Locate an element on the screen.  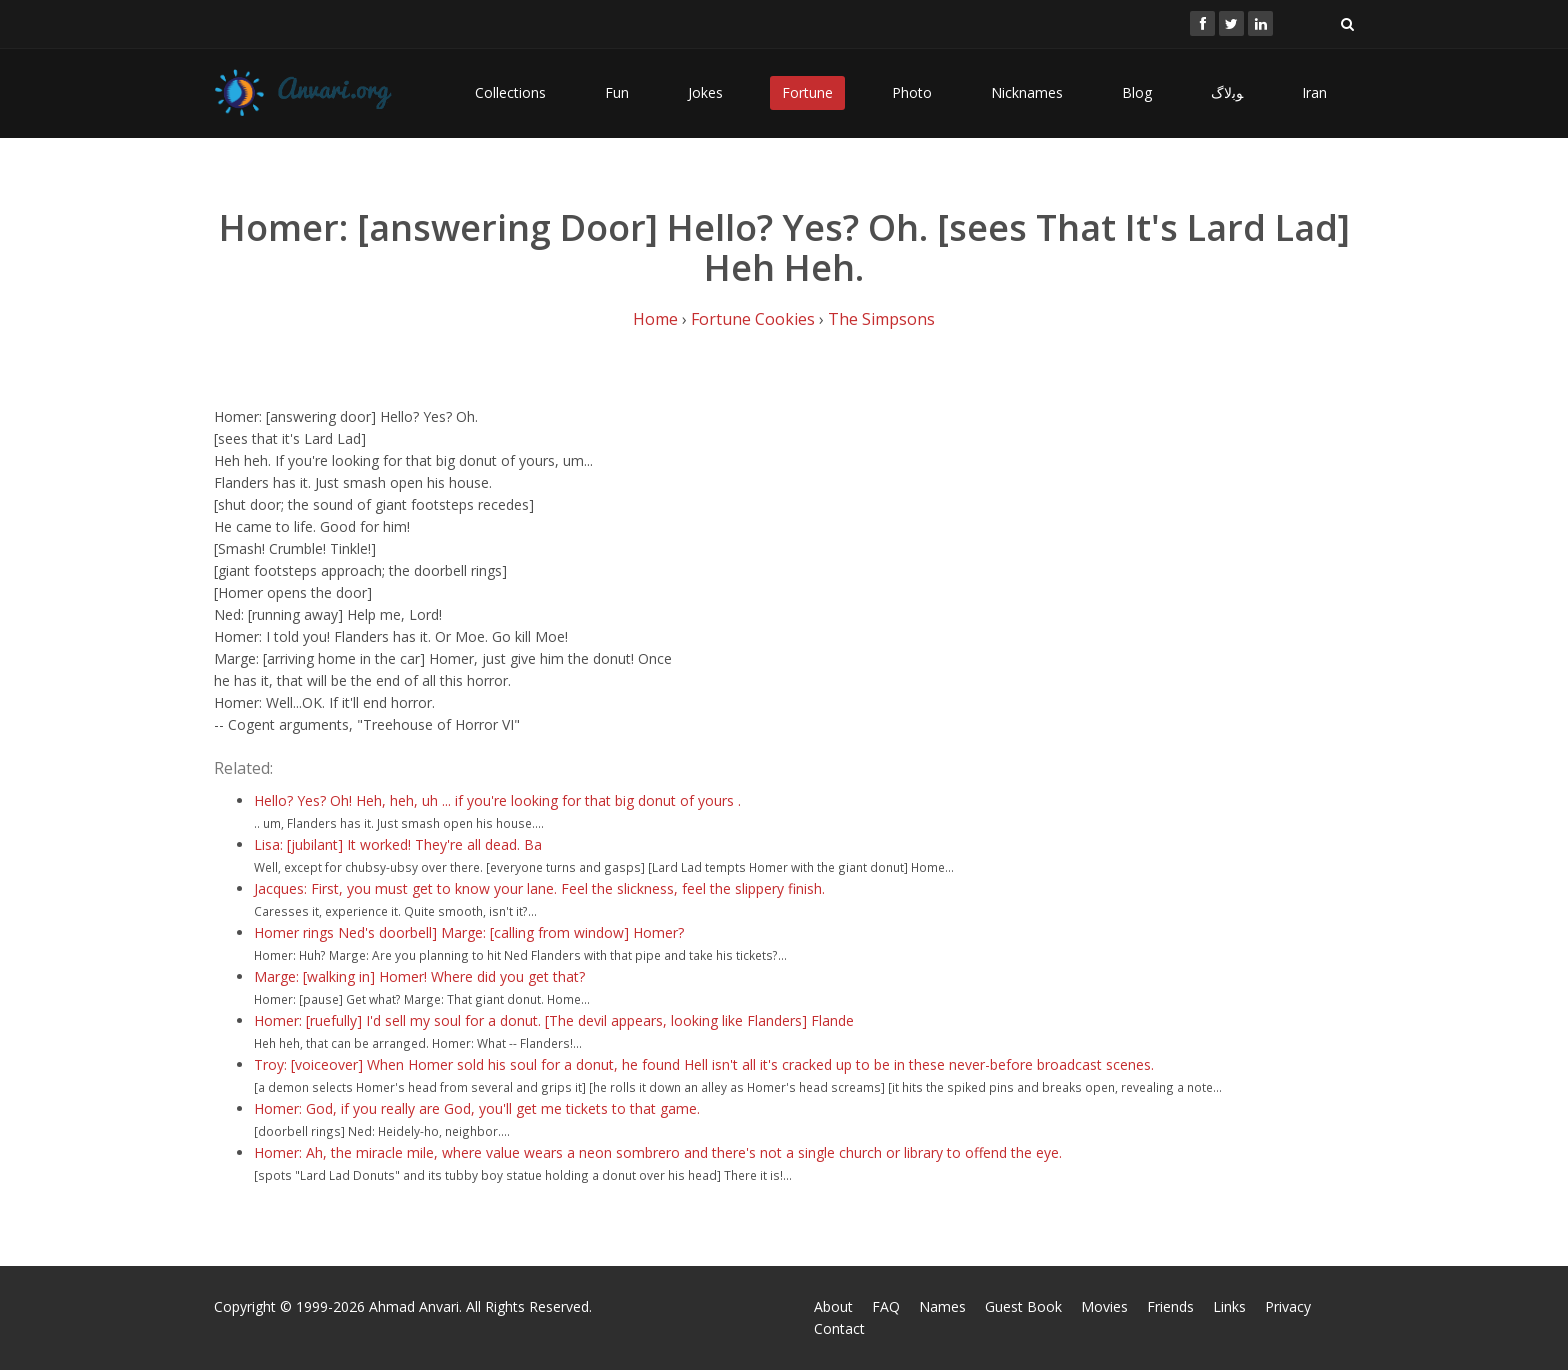
Guest Book is located at coordinates (1023, 1306).